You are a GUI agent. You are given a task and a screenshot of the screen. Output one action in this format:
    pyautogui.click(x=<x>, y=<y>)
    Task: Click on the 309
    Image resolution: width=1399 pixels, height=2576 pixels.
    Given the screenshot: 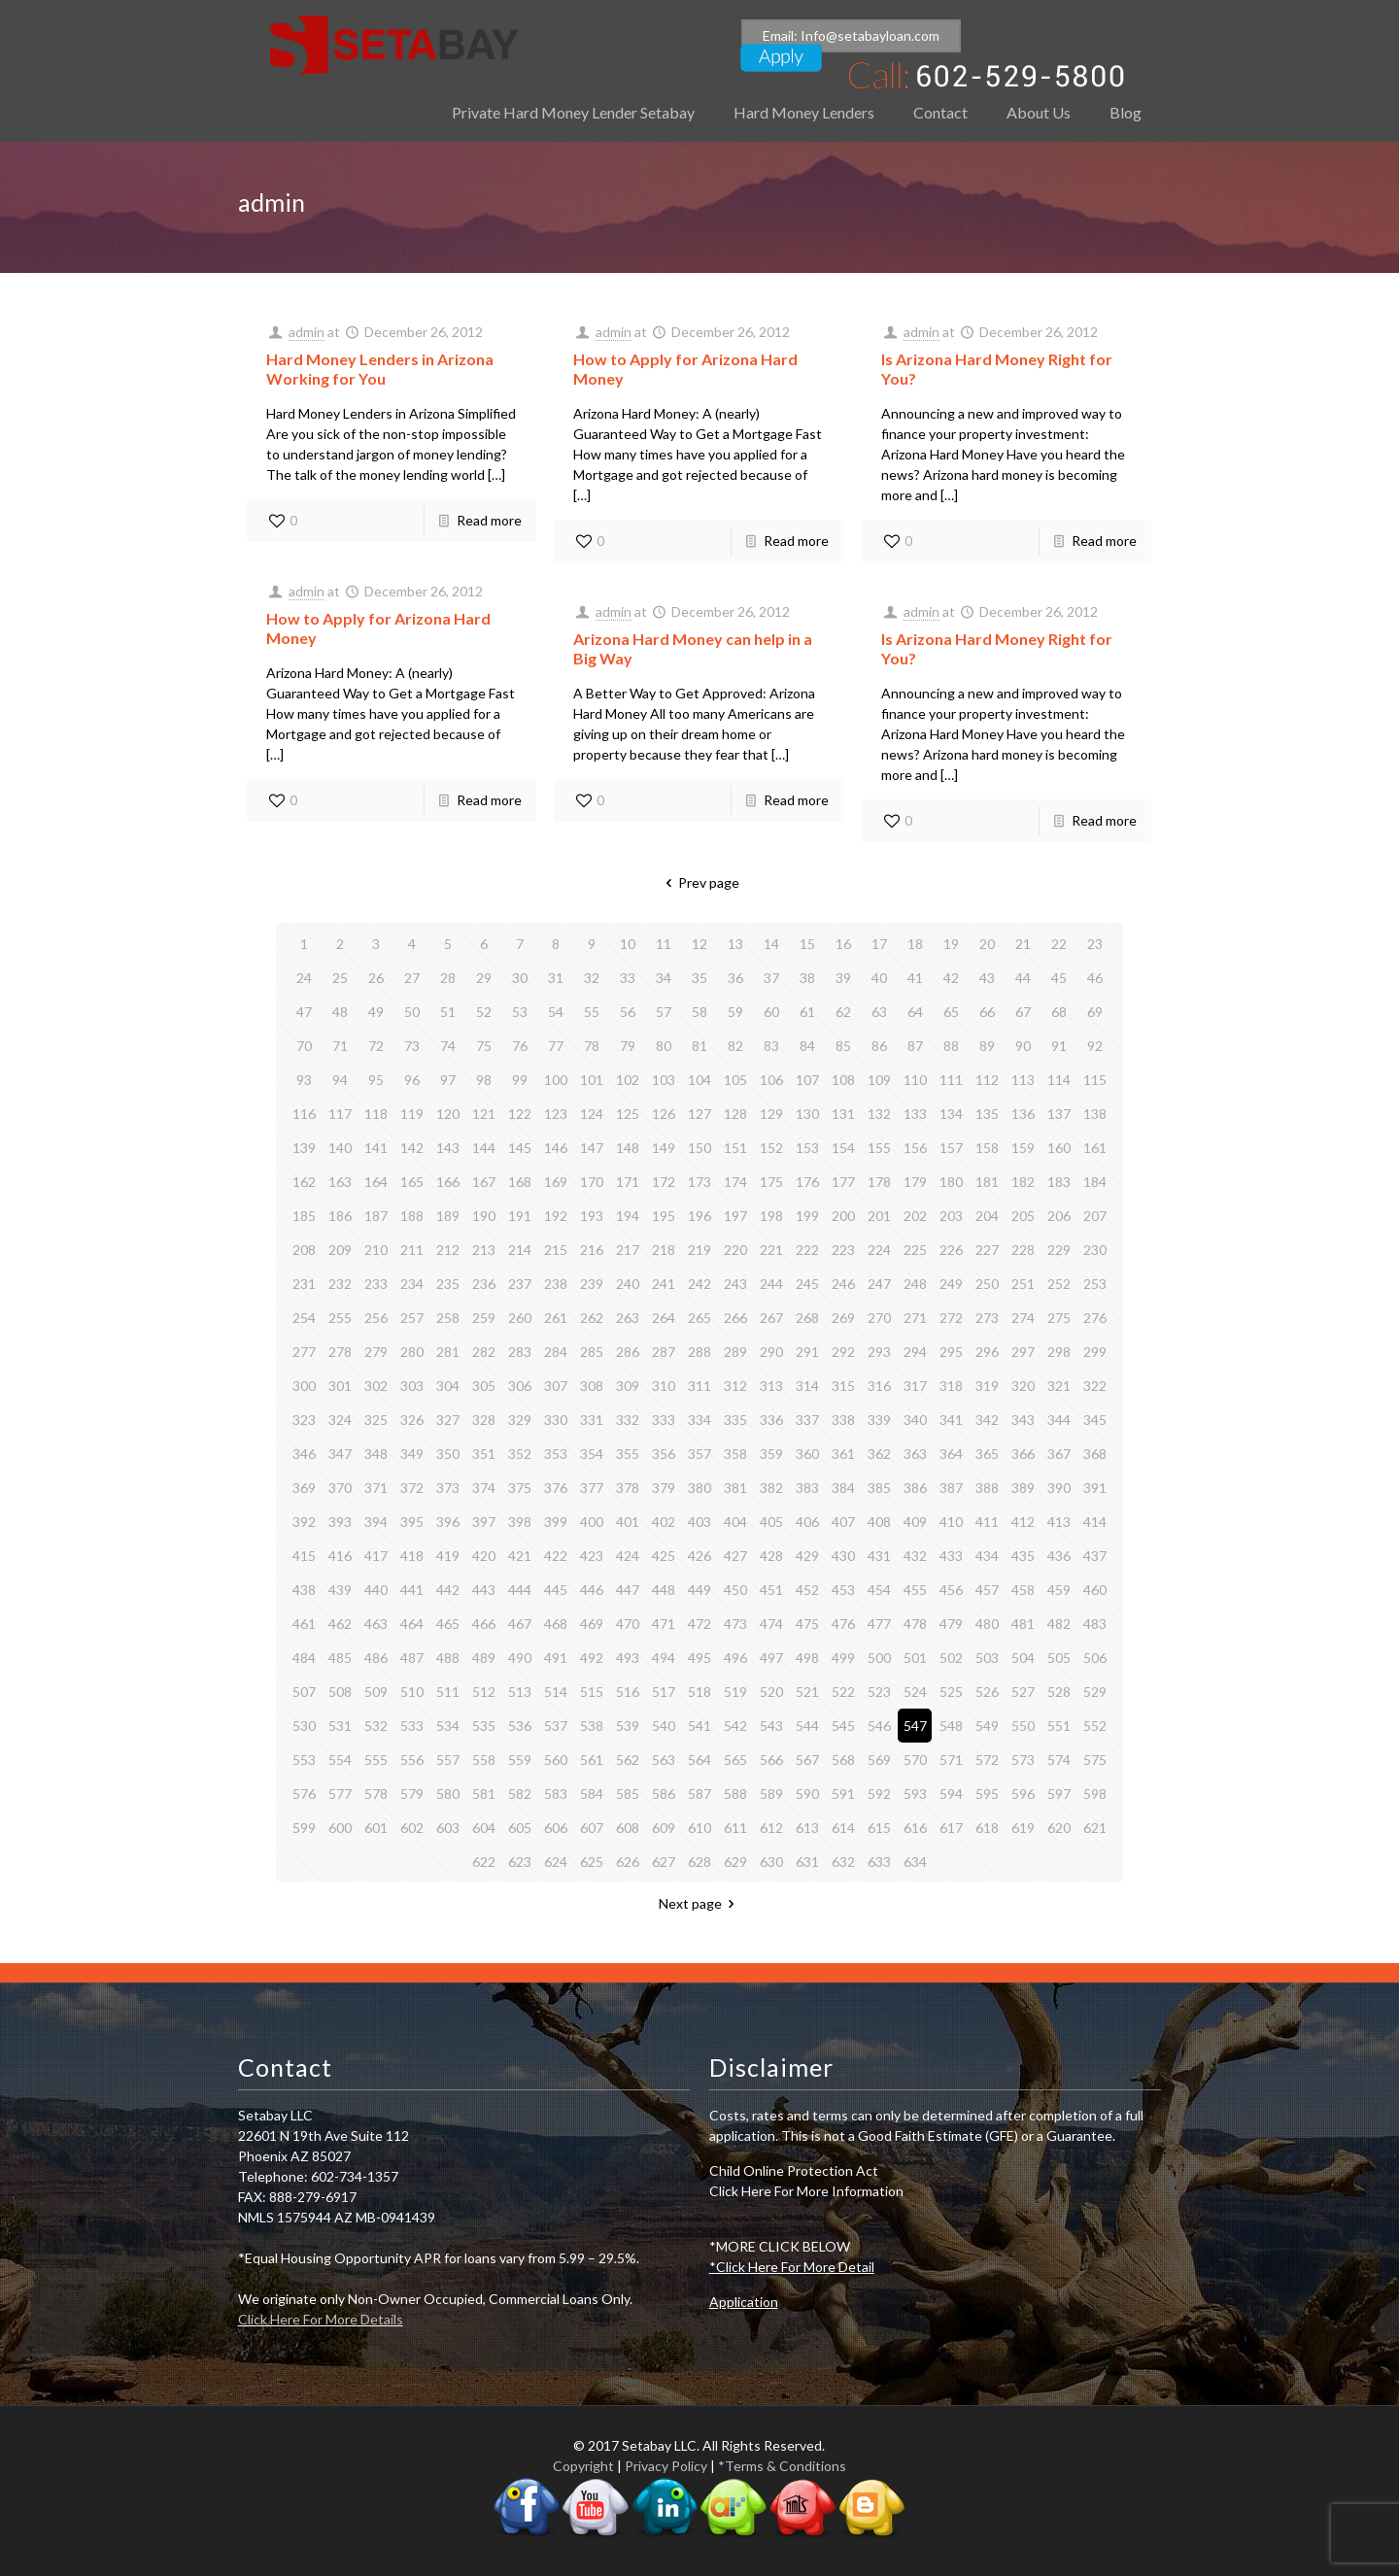 What is the action you would take?
    pyautogui.click(x=627, y=1385)
    